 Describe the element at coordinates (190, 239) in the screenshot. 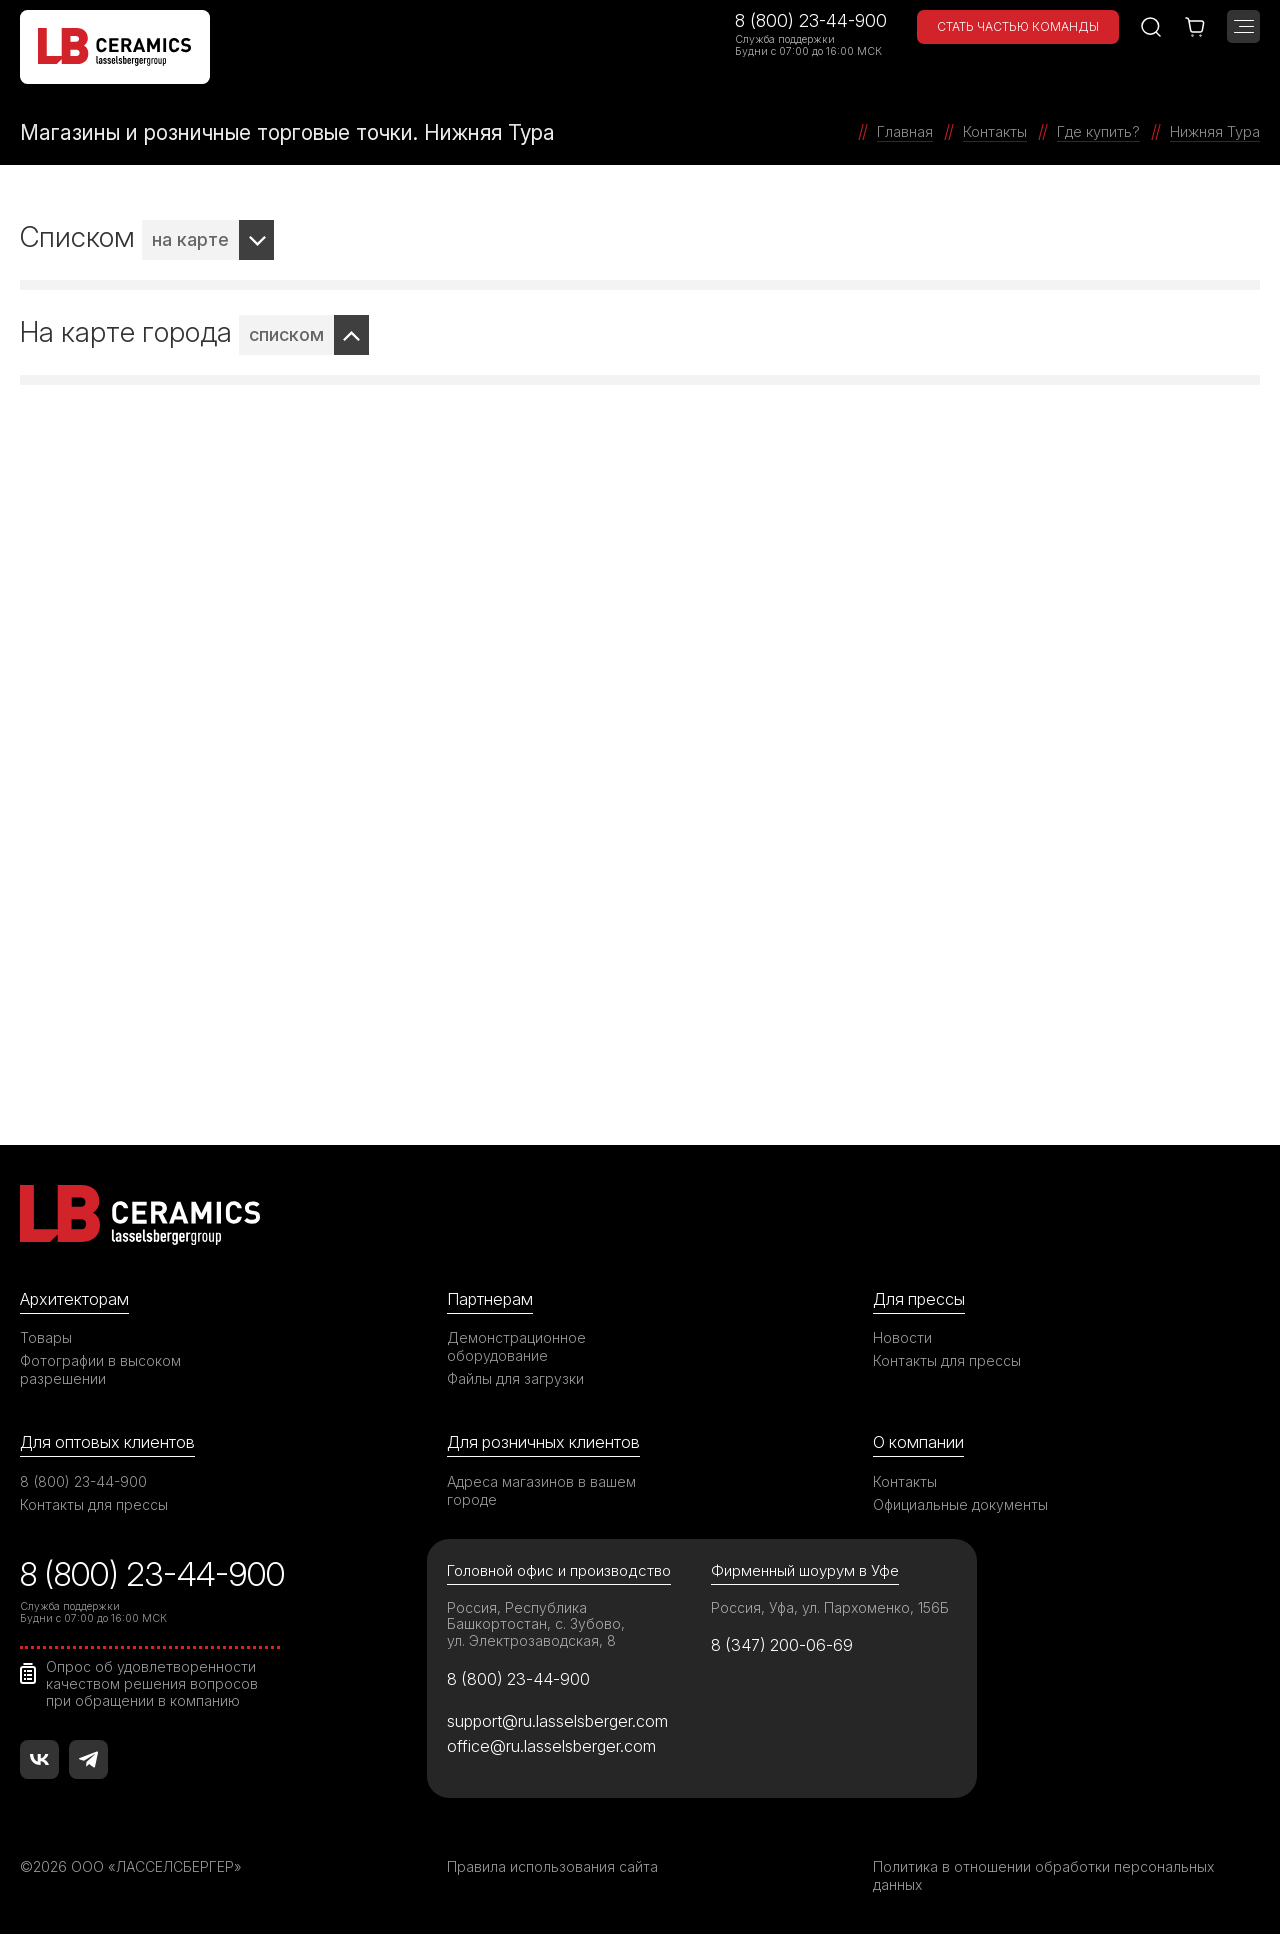

I see `на карте` at that location.